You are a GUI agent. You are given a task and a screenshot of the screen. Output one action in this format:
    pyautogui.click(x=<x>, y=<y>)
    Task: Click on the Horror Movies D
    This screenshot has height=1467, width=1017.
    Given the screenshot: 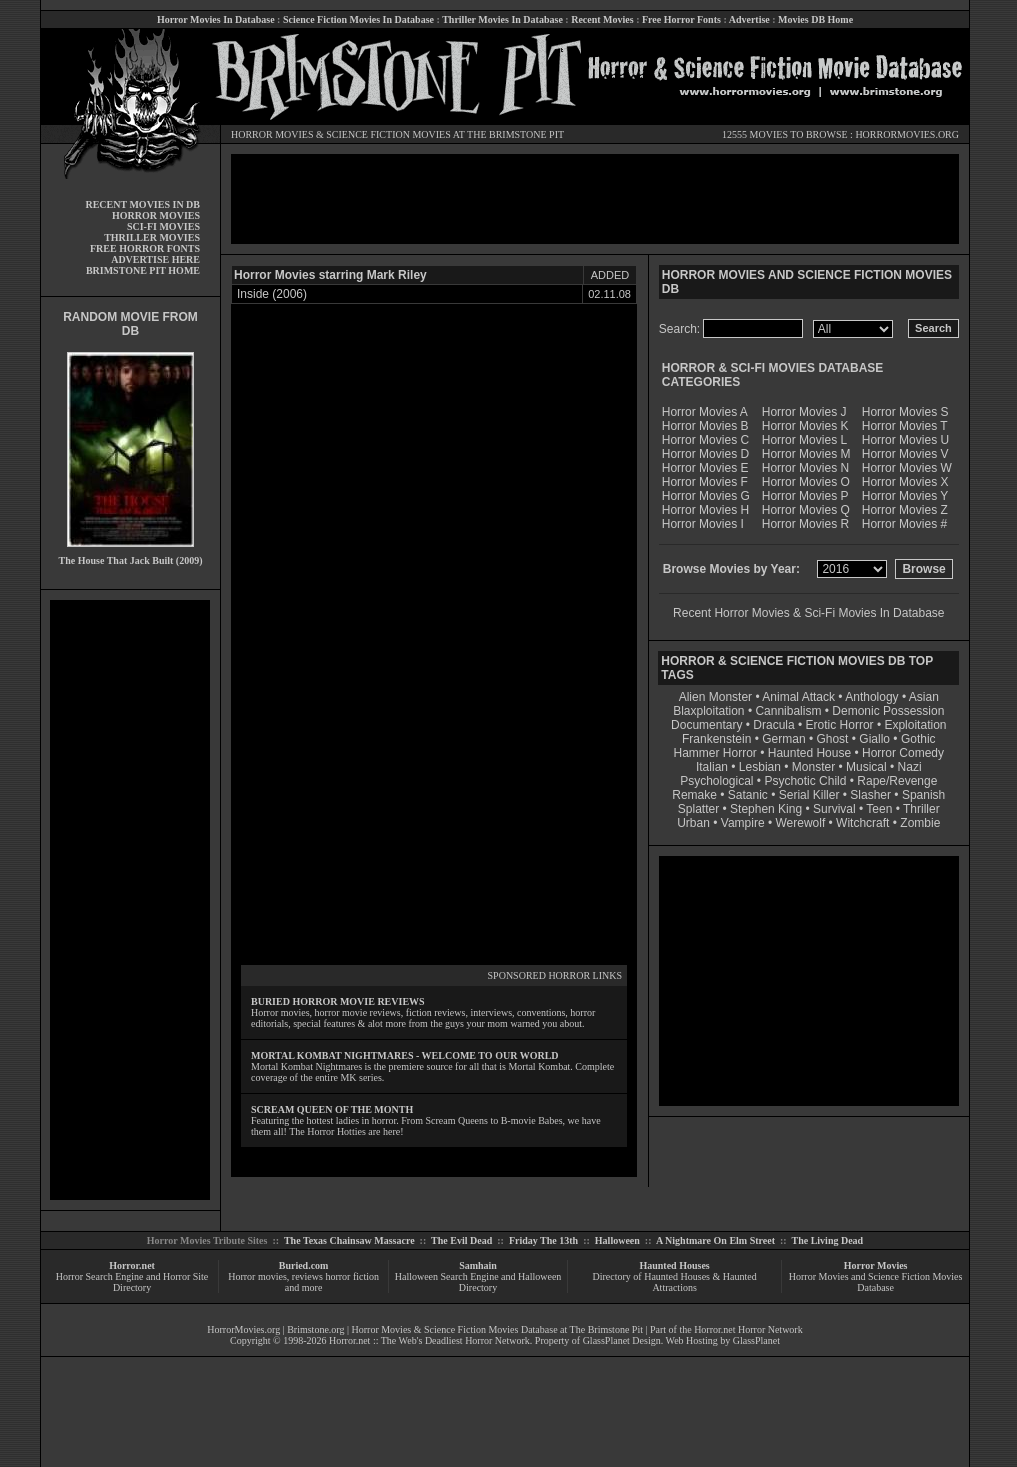 What is the action you would take?
    pyautogui.click(x=705, y=454)
    